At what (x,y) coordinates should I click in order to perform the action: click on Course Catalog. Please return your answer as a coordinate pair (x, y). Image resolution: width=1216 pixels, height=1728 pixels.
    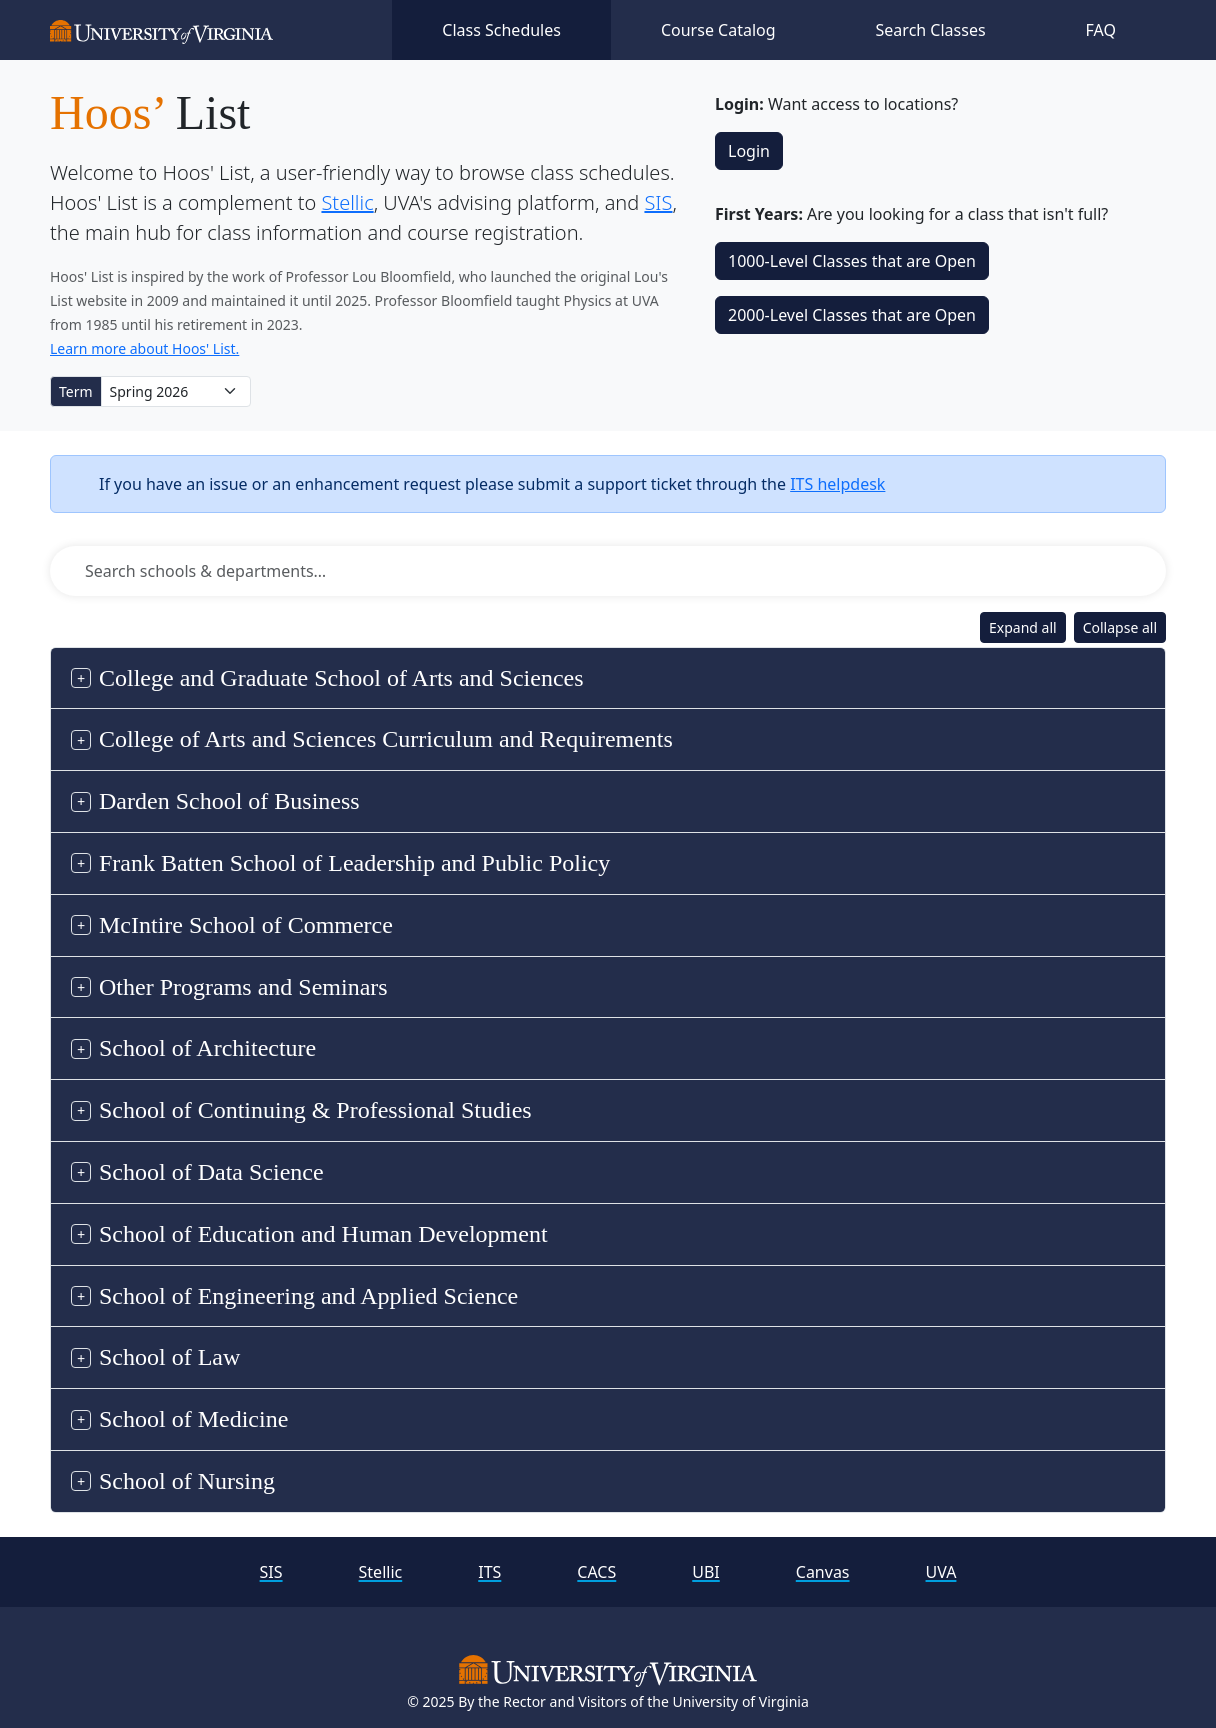
    Looking at the image, I should click on (718, 30).